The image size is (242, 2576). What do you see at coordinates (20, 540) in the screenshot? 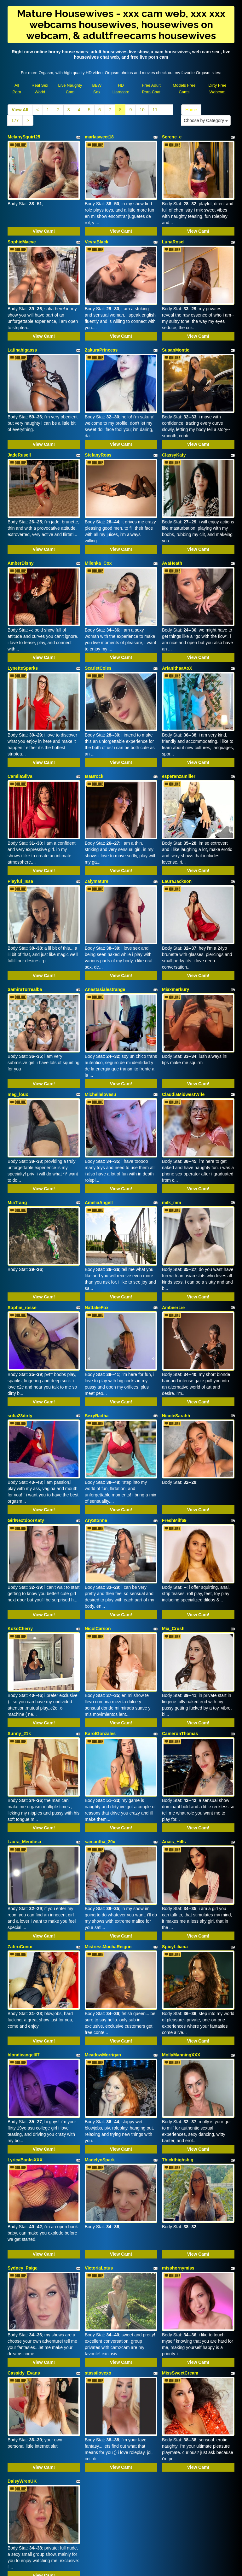
I see `AmberDisny` at bounding box center [20, 540].